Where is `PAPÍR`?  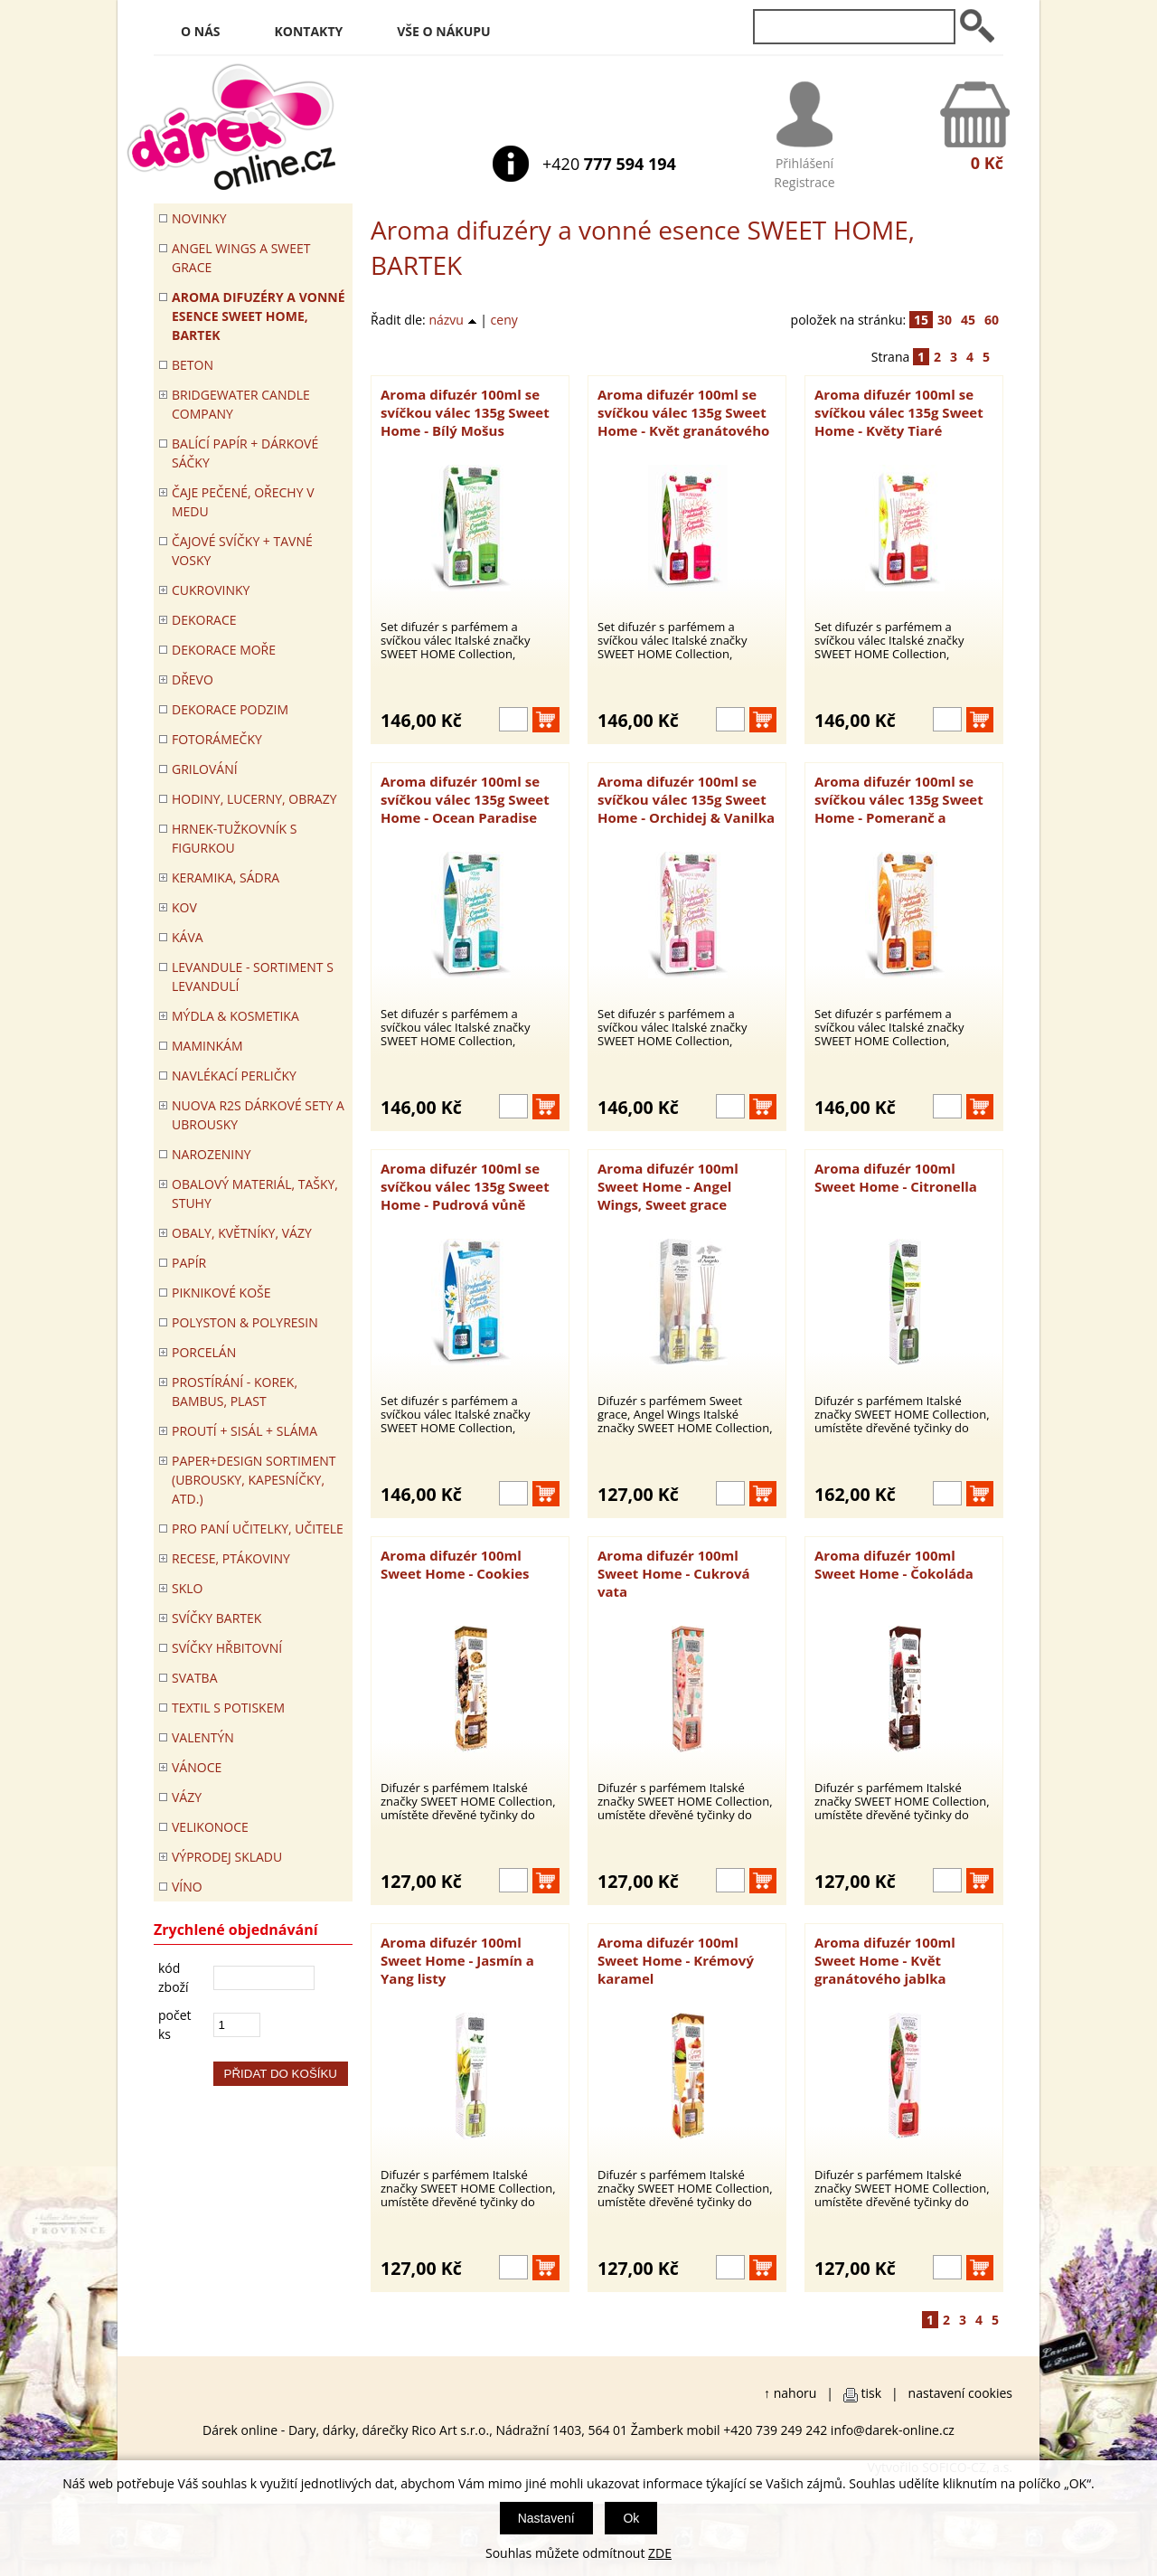 PAPÍR is located at coordinates (189, 1262).